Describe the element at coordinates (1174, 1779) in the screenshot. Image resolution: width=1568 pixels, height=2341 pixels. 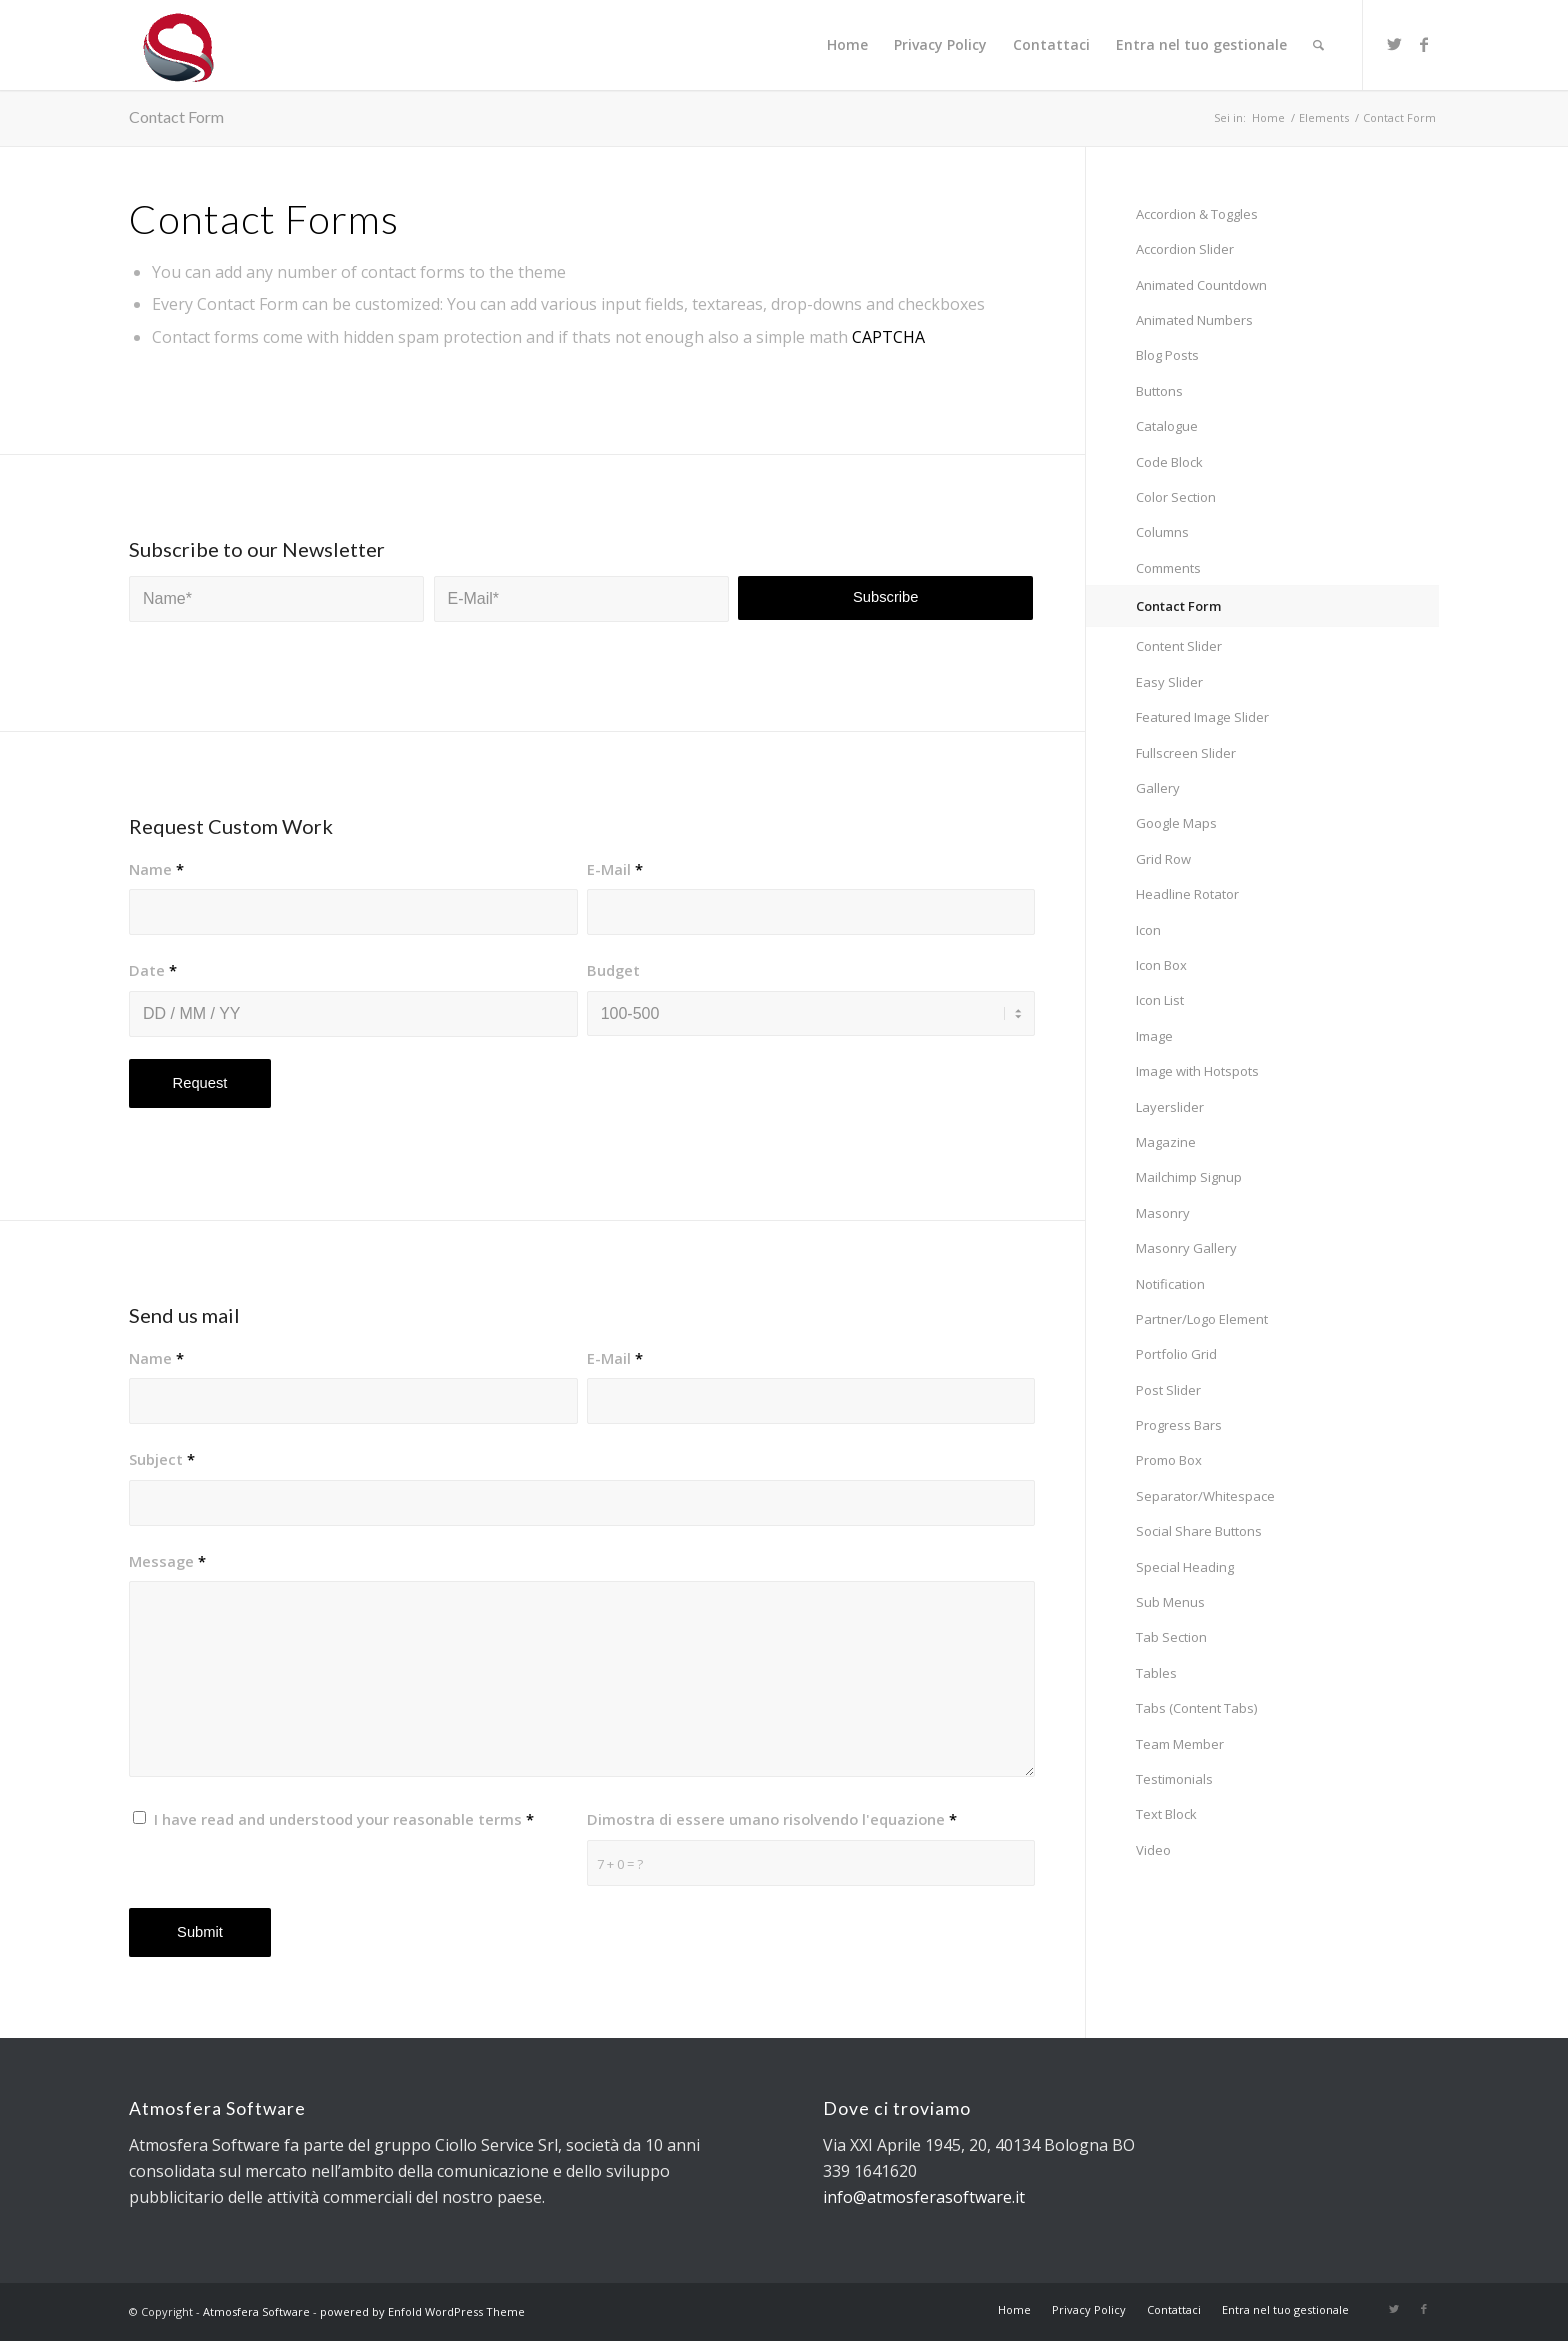
I see `Testimonials` at that location.